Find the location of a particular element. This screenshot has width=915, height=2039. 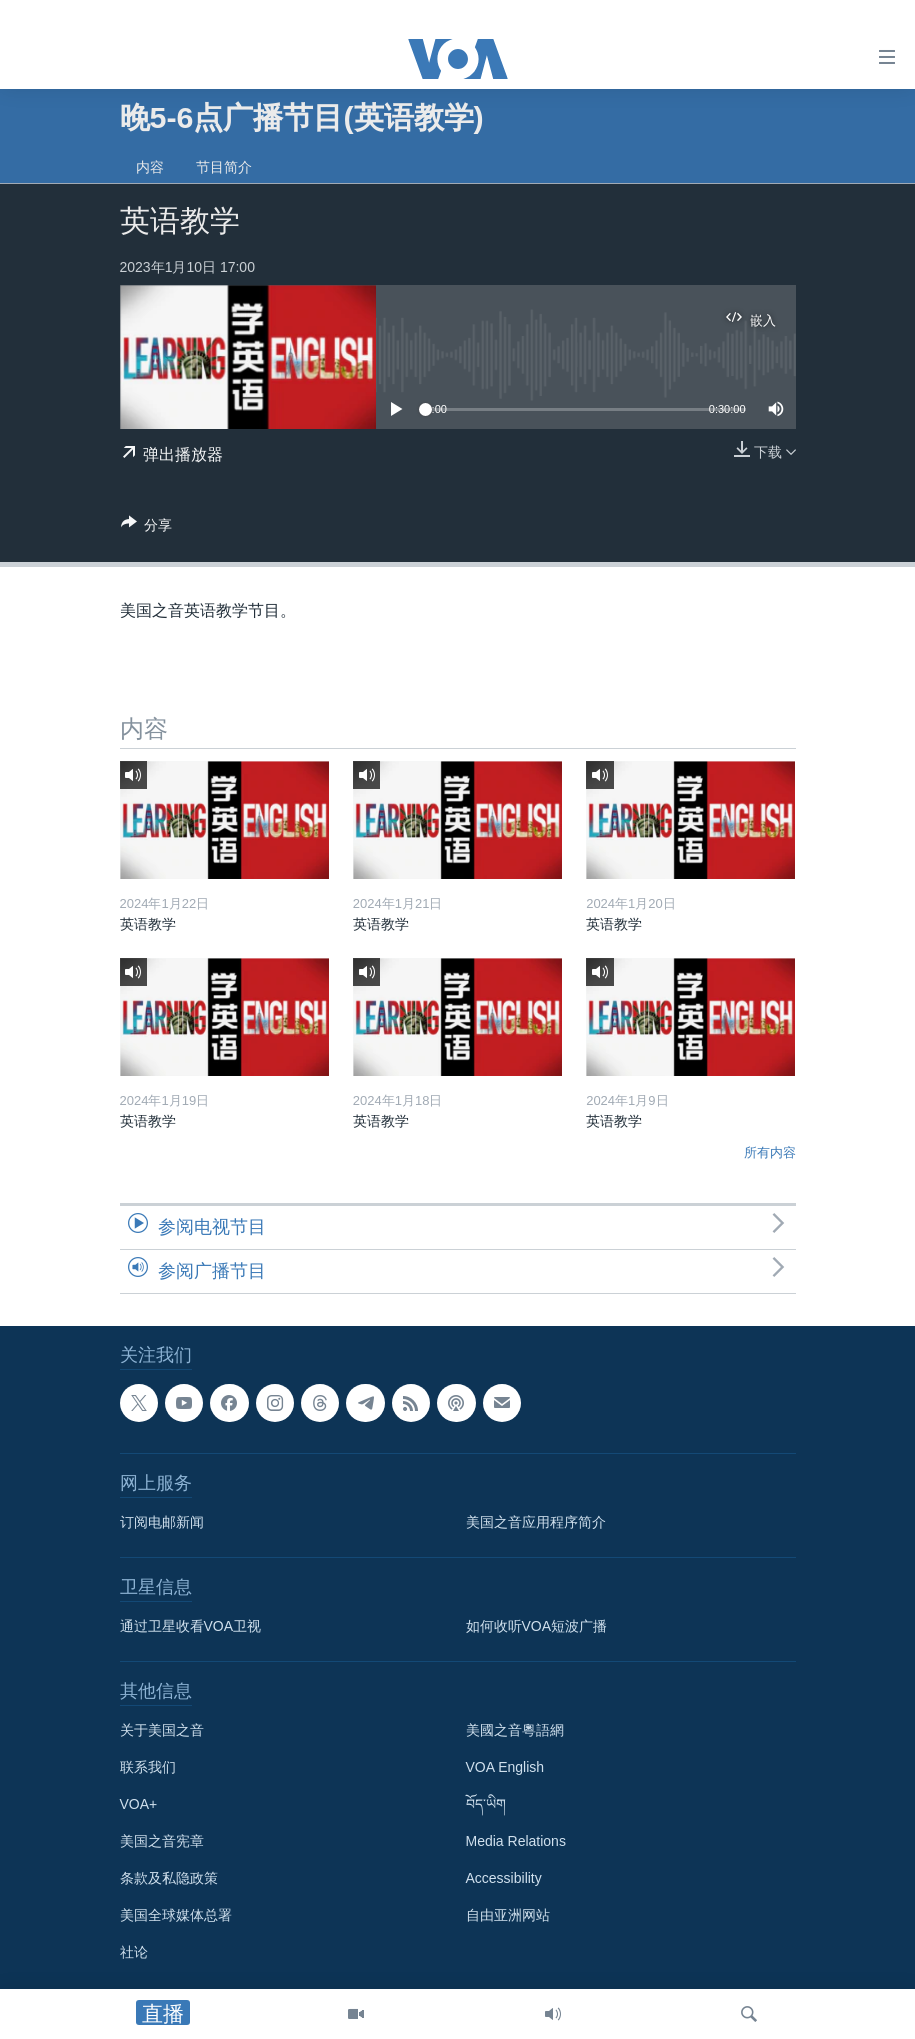

关于美国之音 is located at coordinates (162, 1730).